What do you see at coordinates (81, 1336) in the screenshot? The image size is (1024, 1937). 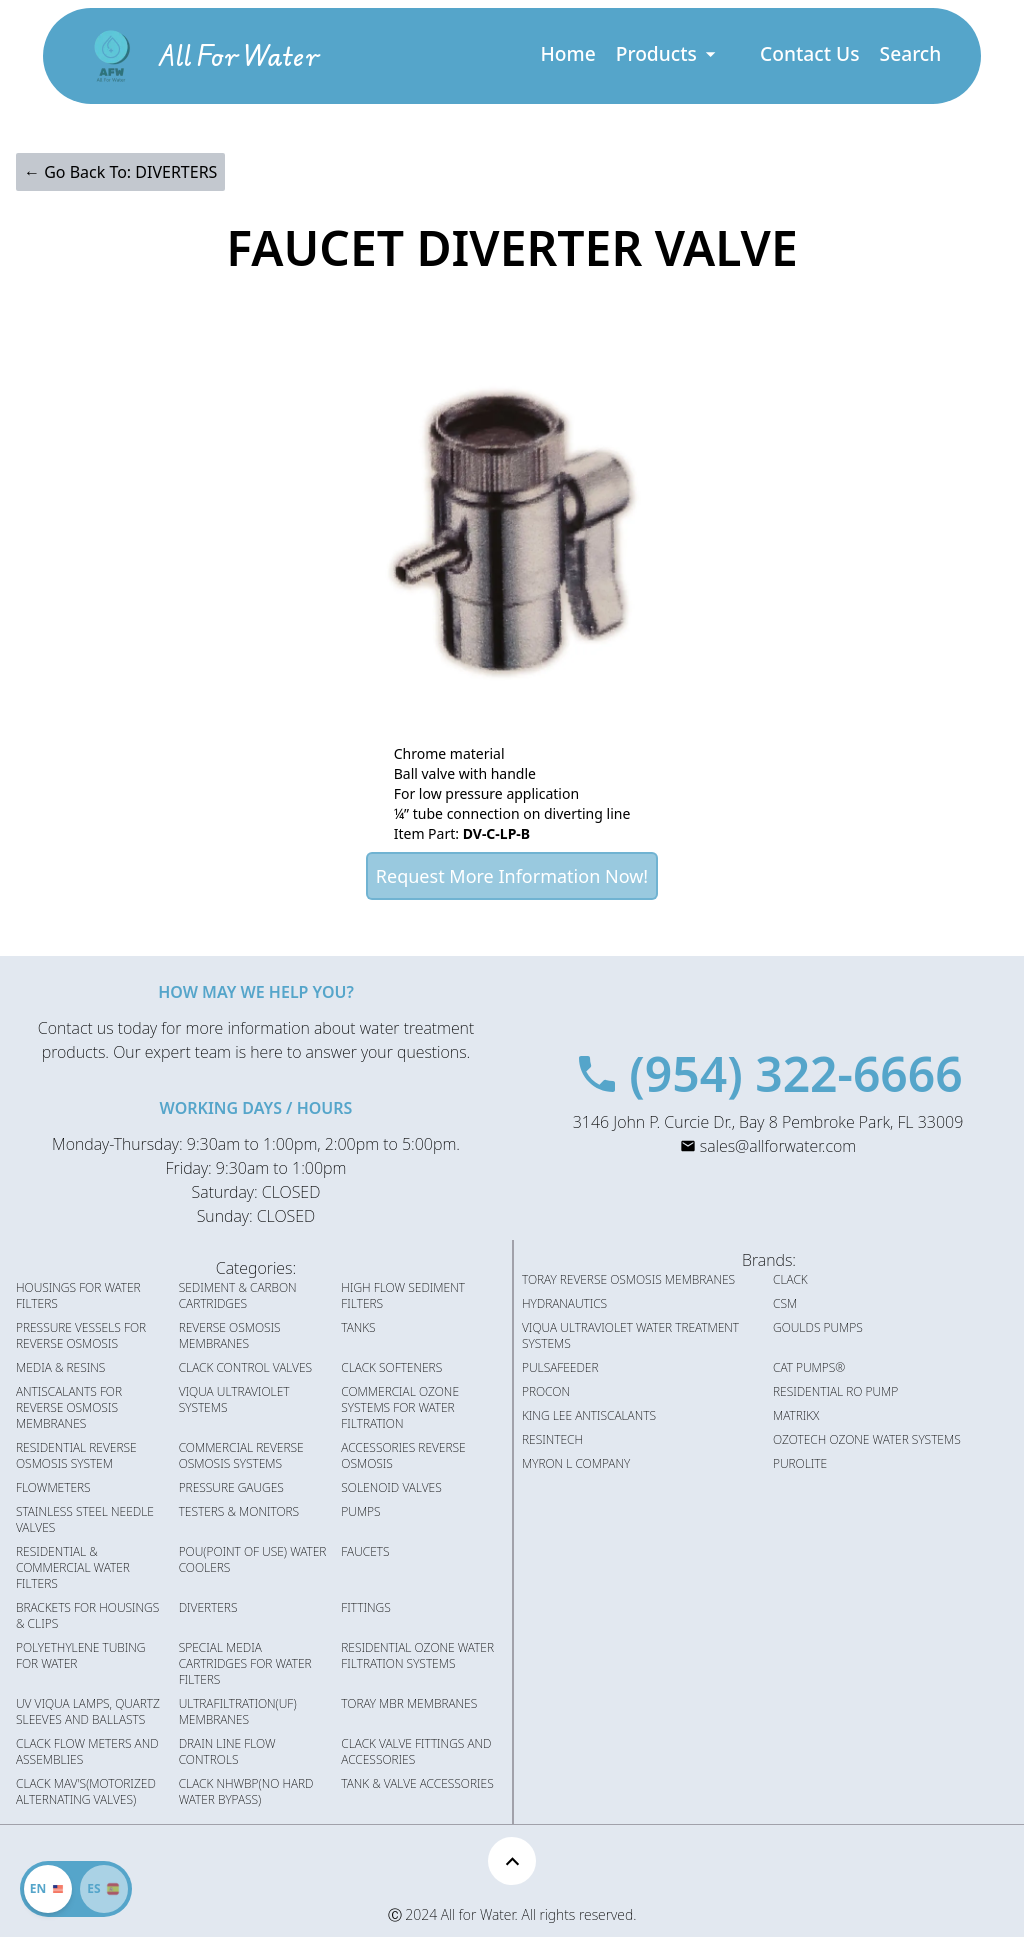 I see `PRESSURE VESSELS FOR REVERSE OSMOSIS` at bounding box center [81, 1336].